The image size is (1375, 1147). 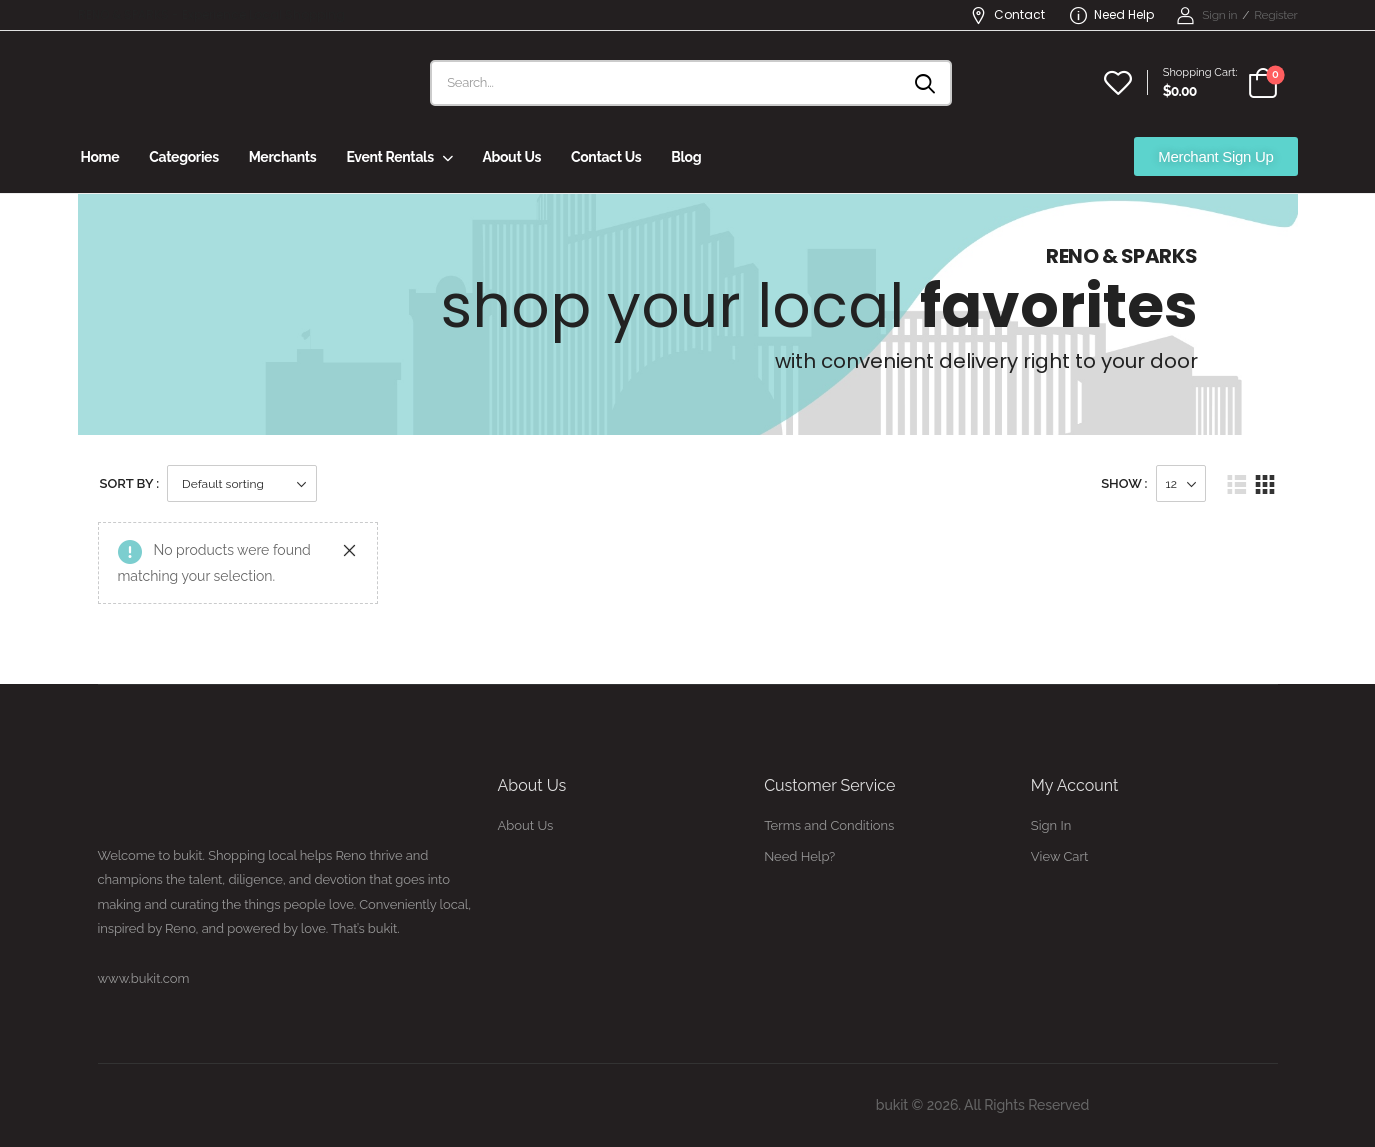 I want to click on Sort By :, so click(x=130, y=483).